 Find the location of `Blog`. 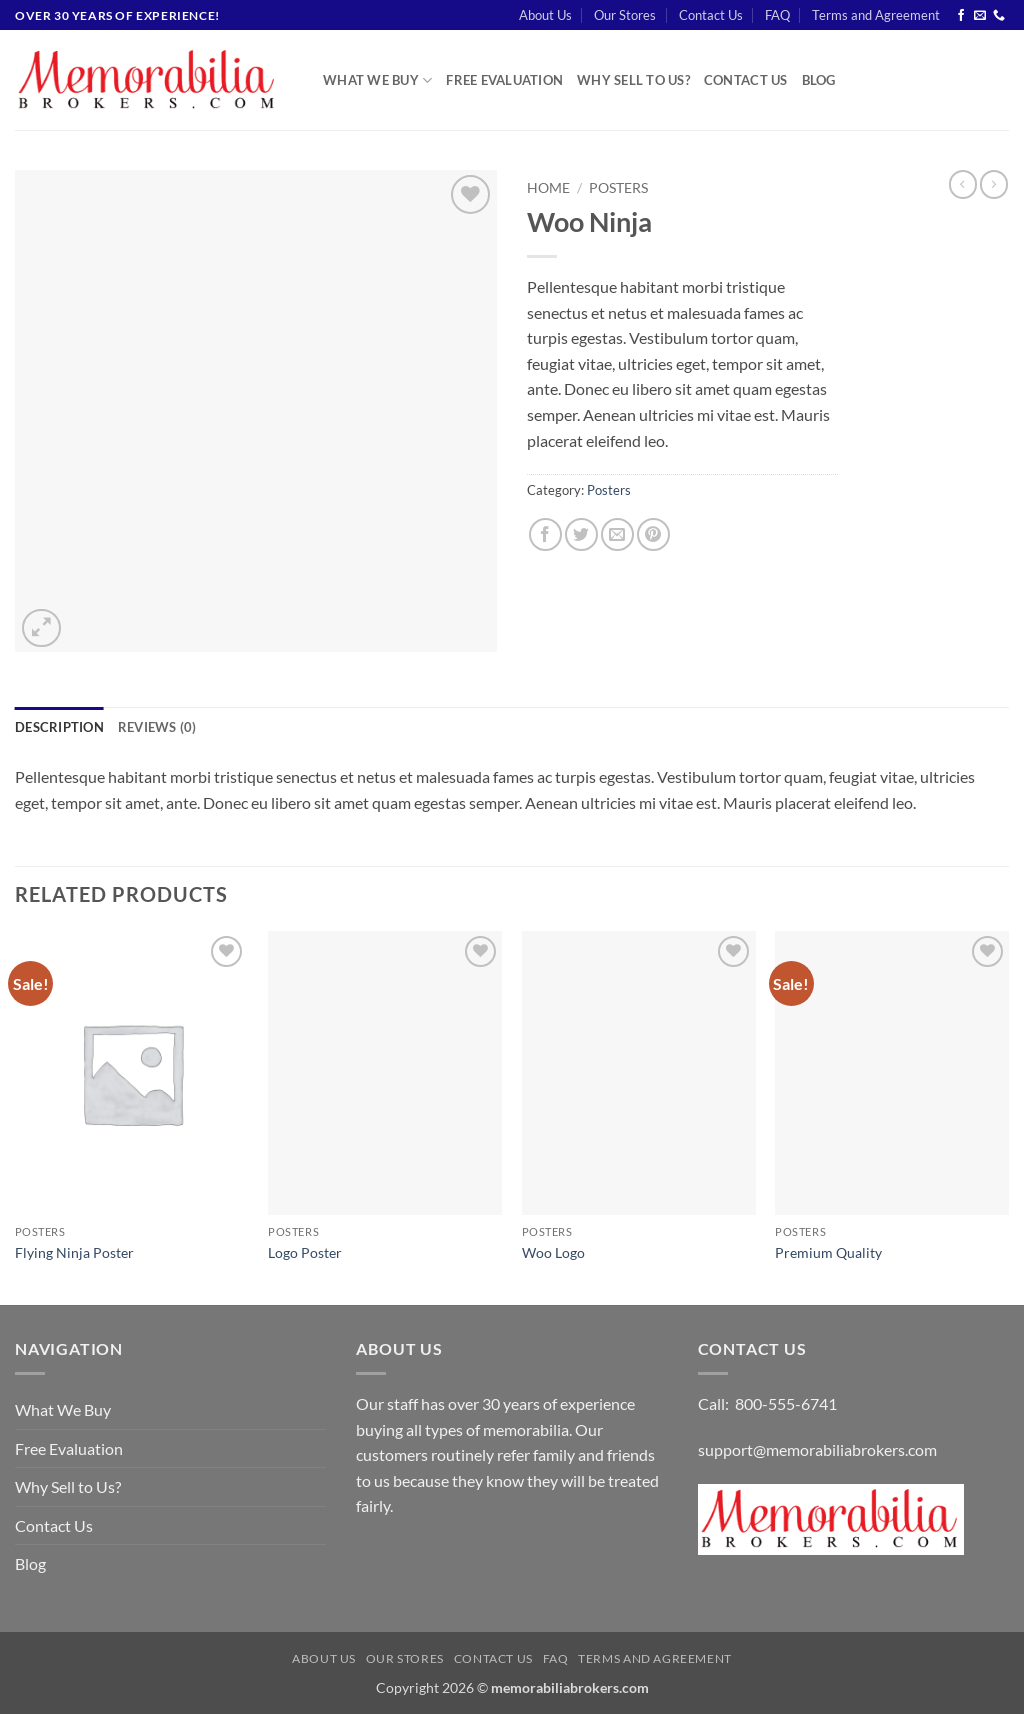

Blog is located at coordinates (819, 80).